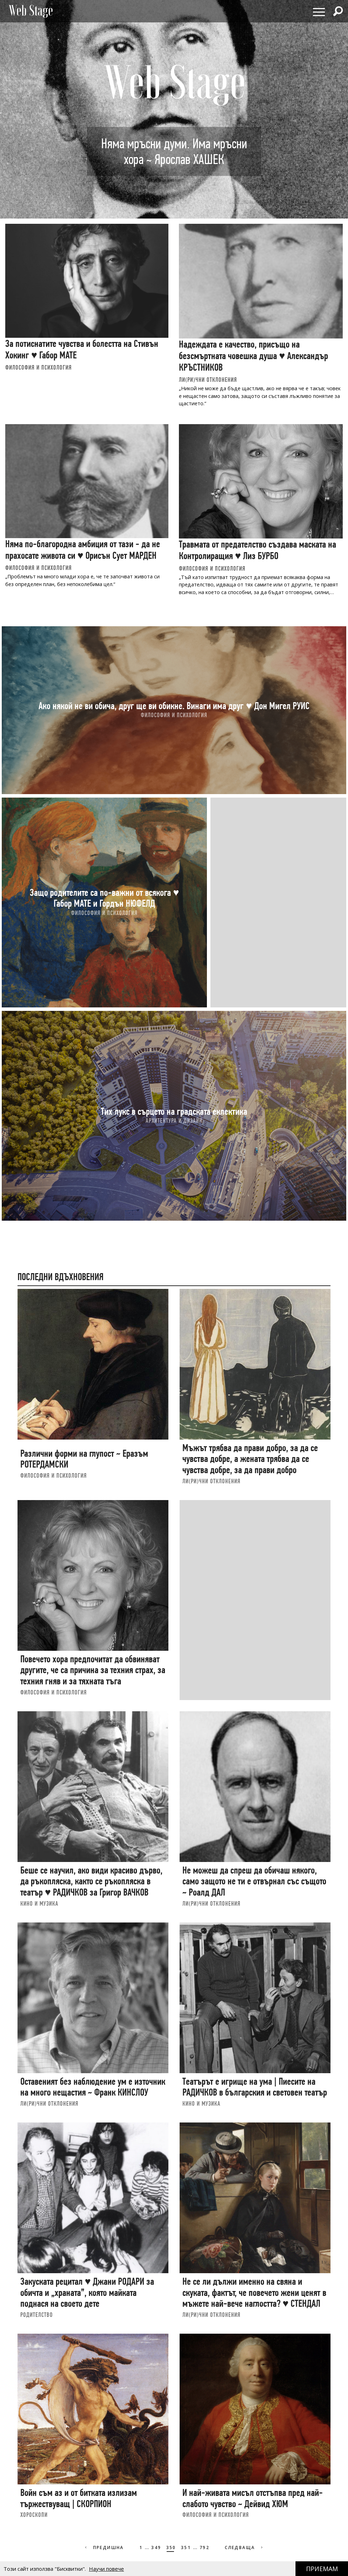 Image resolution: width=348 pixels, height=2576 pixels. Describe the element at coordinates (254, 2292) in the screenshot. I see `Не се ли дължи именно на свяна и скуката, фактът, че повечето жени ценят в мъжете най-вече наглостта? ♥ СТЕНДАЛ` at that location.